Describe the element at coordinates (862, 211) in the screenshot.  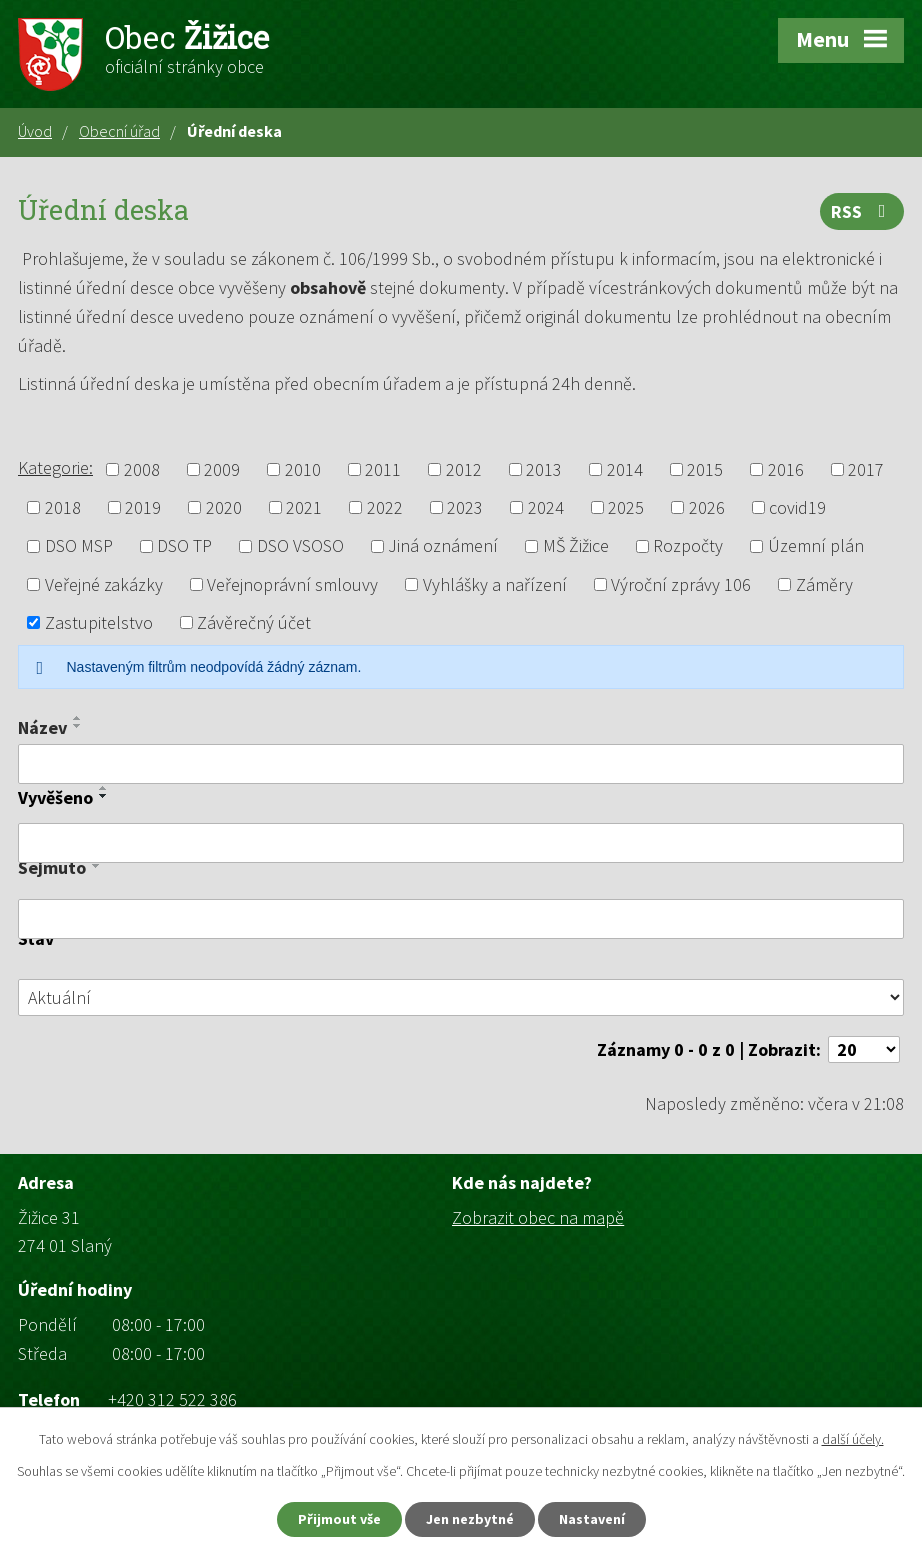
I see `RSS` at that location.